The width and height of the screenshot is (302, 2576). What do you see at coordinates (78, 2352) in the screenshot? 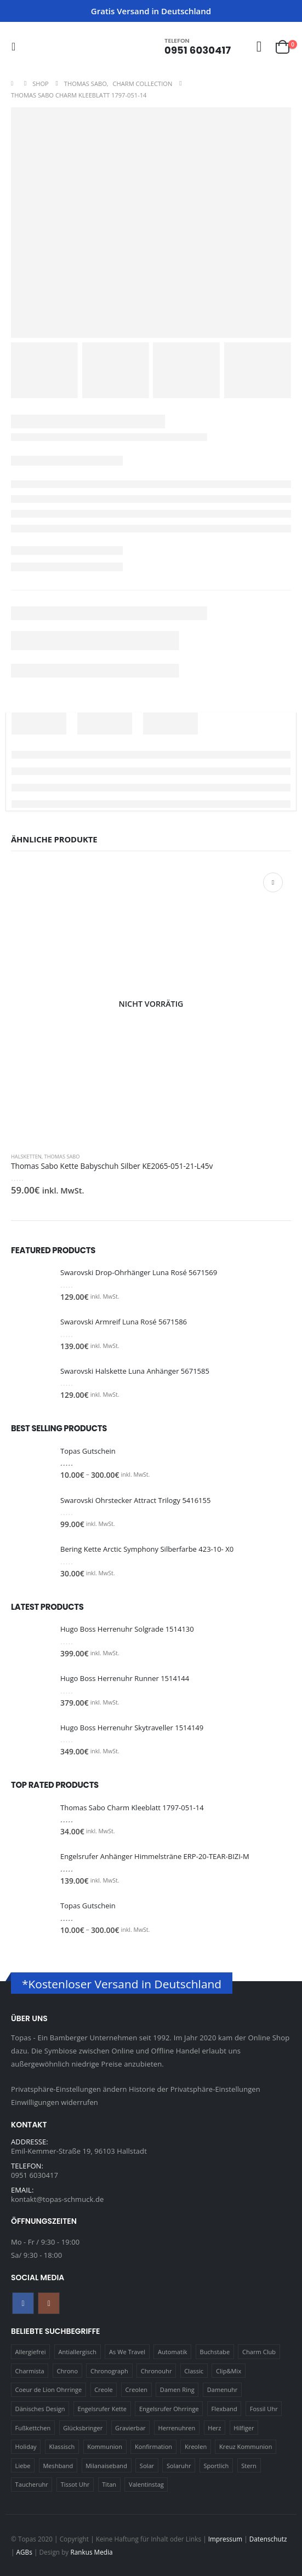
I see `Antiallergisch [Antiallergisch (76 Produkte)]` at bounding box center [78, 2352].